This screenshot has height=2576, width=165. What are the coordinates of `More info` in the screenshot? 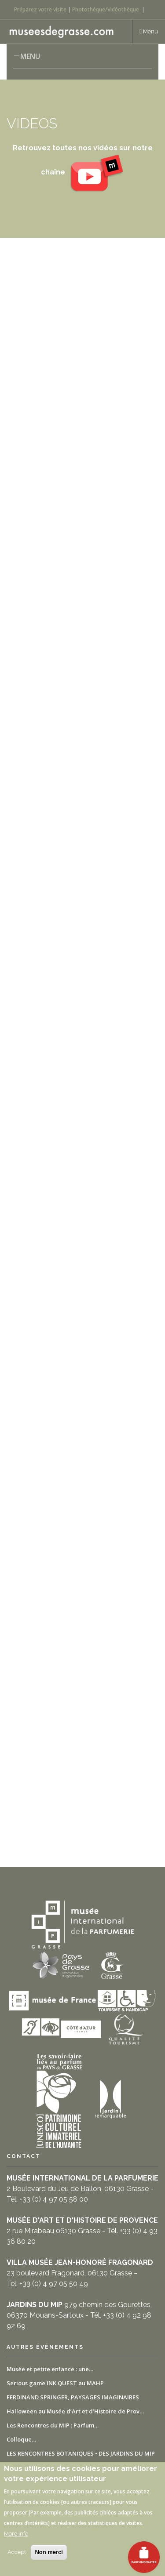 It's located at (16, 2533).